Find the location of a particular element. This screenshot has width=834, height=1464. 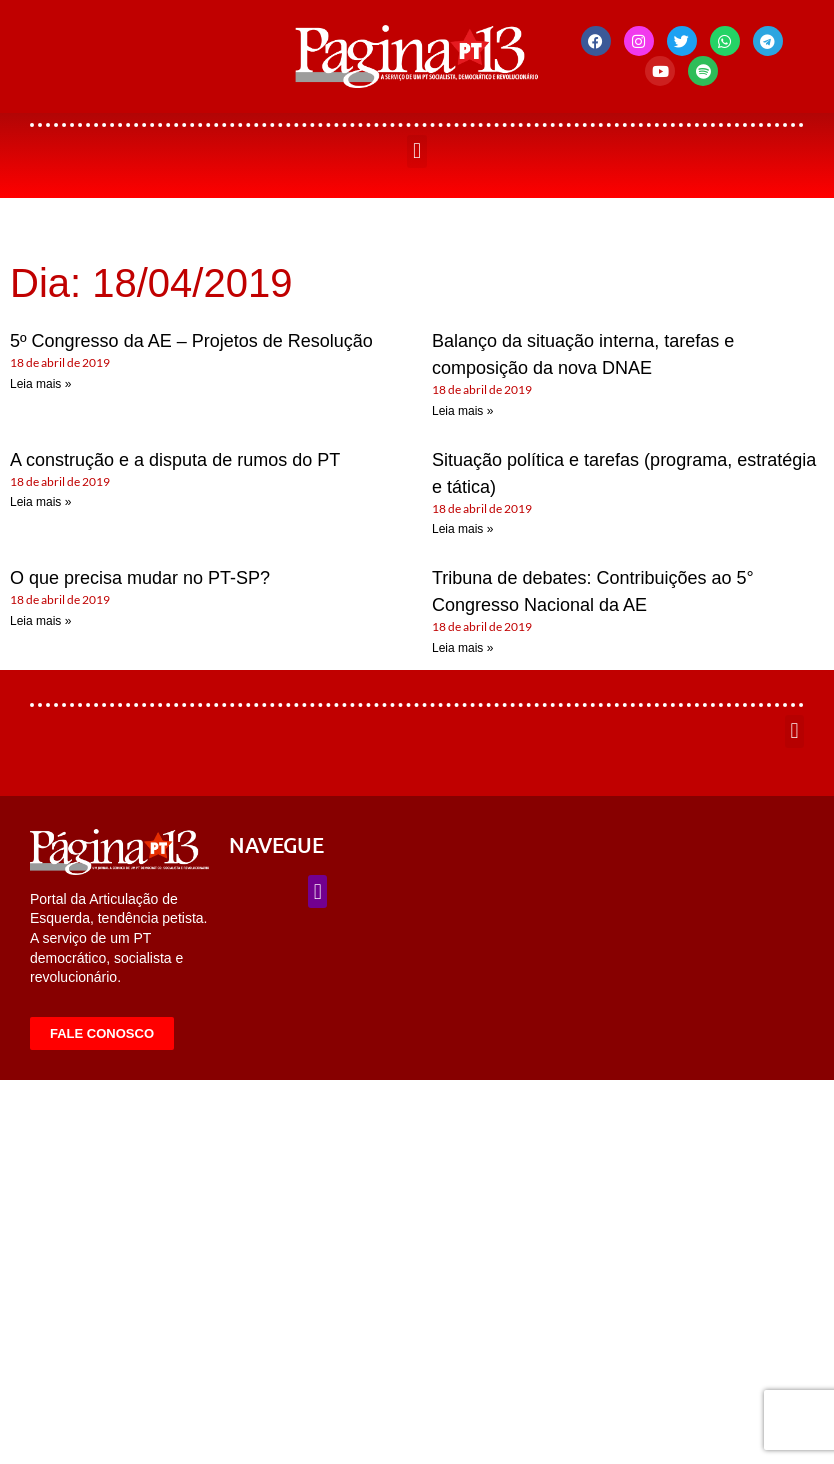

Leia mais » [Leia mais sobre 5º Congresso da AE – Projetos de Resolução] is located at coordinates (40, 384).